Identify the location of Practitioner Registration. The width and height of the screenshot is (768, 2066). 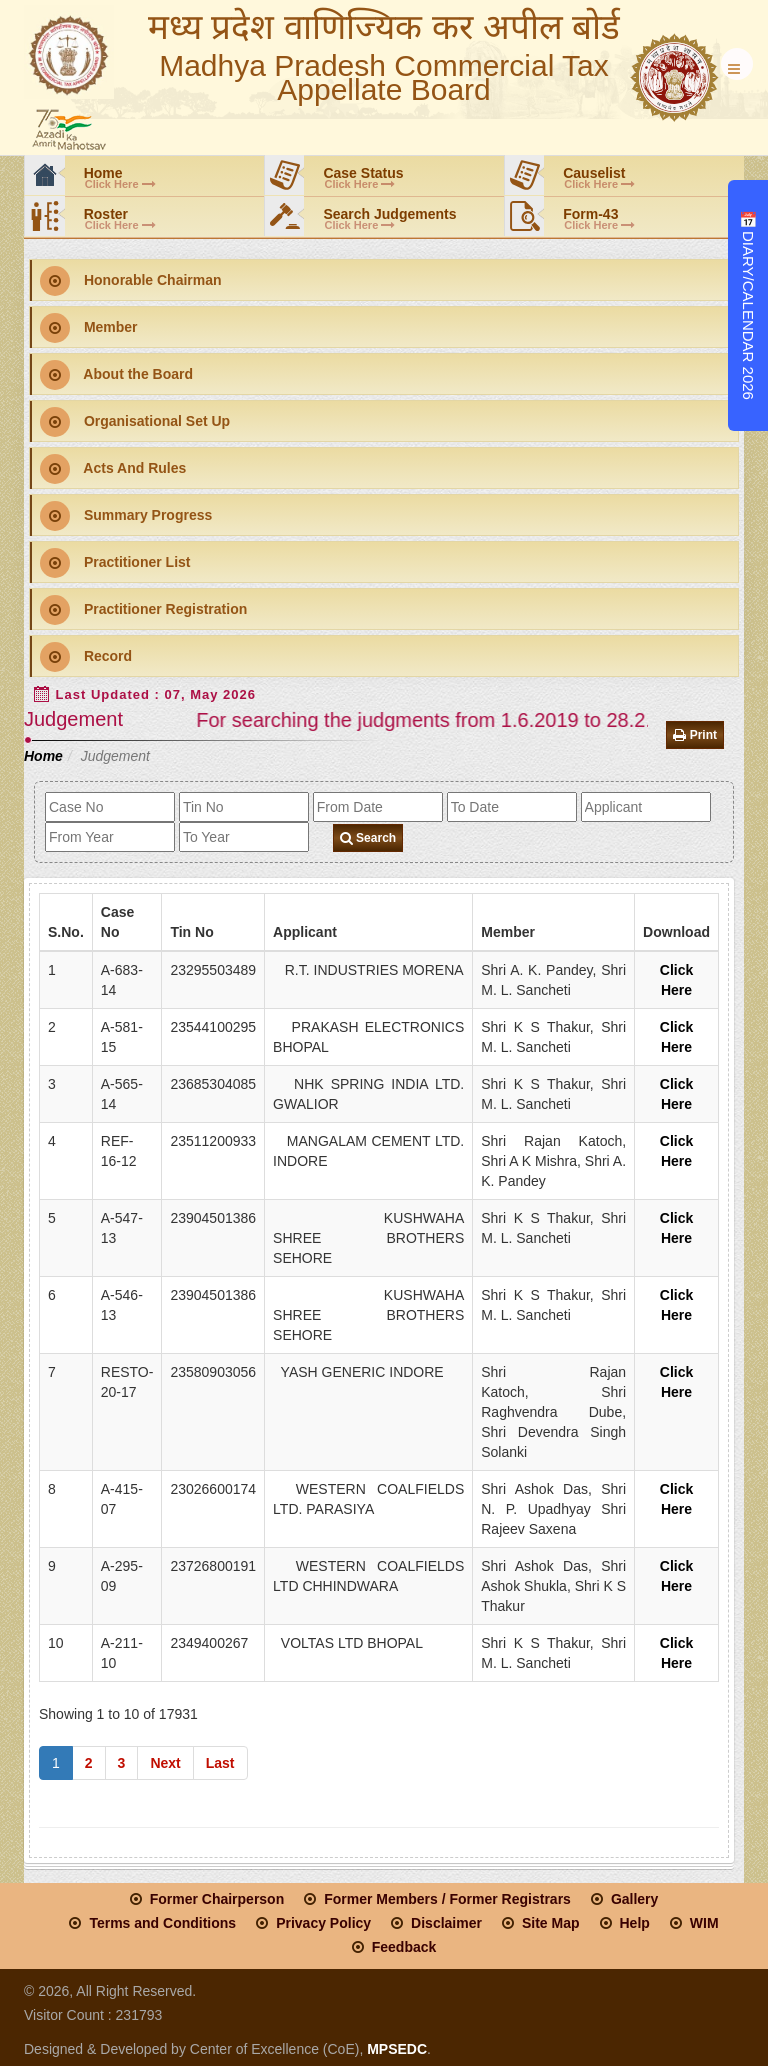
(143, 610).